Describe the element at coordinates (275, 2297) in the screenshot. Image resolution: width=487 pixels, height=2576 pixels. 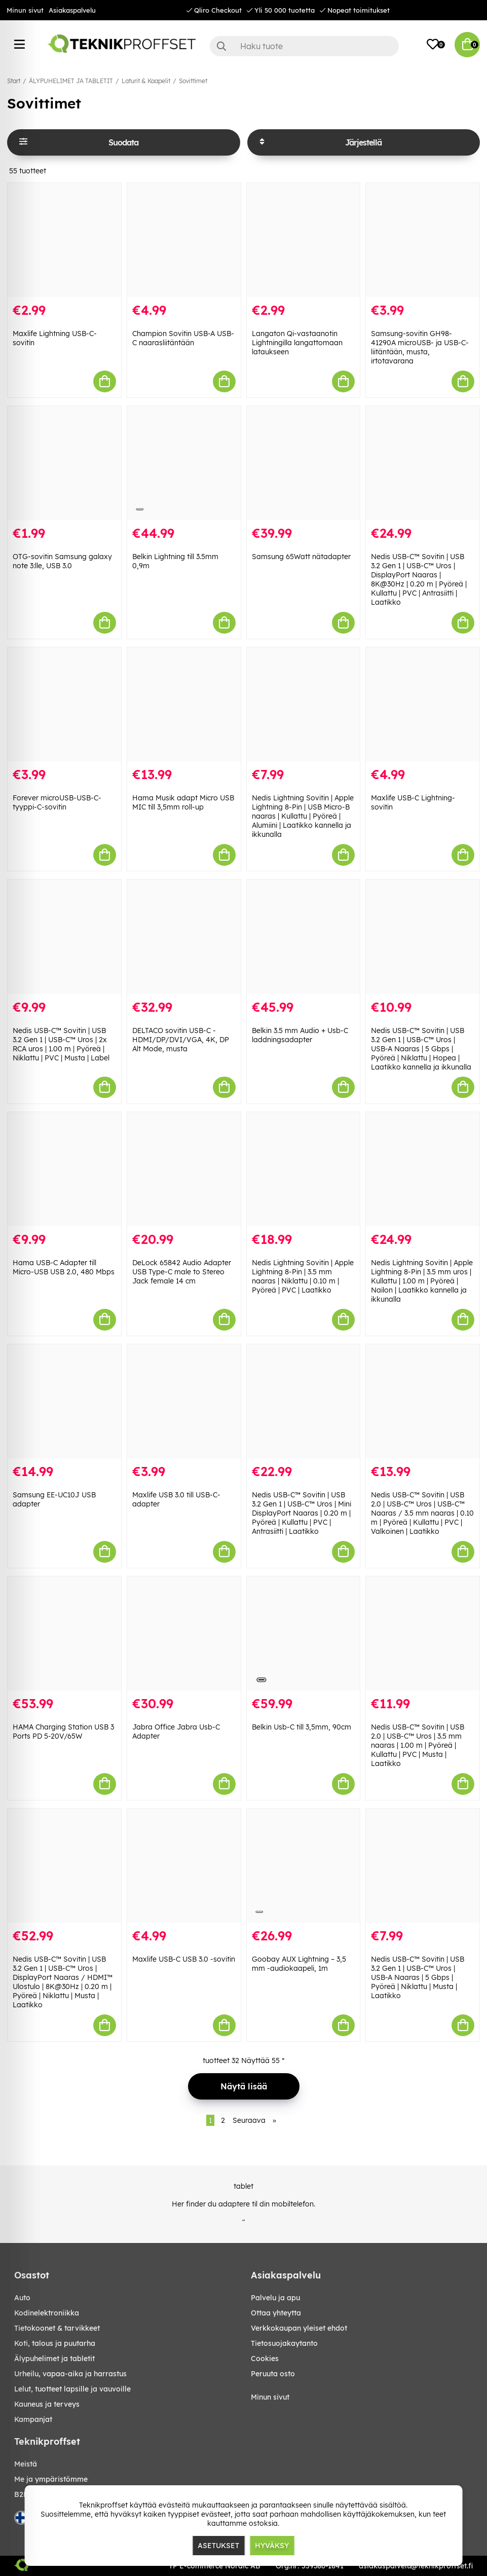
I see `Palvelu ja apu` at that location.